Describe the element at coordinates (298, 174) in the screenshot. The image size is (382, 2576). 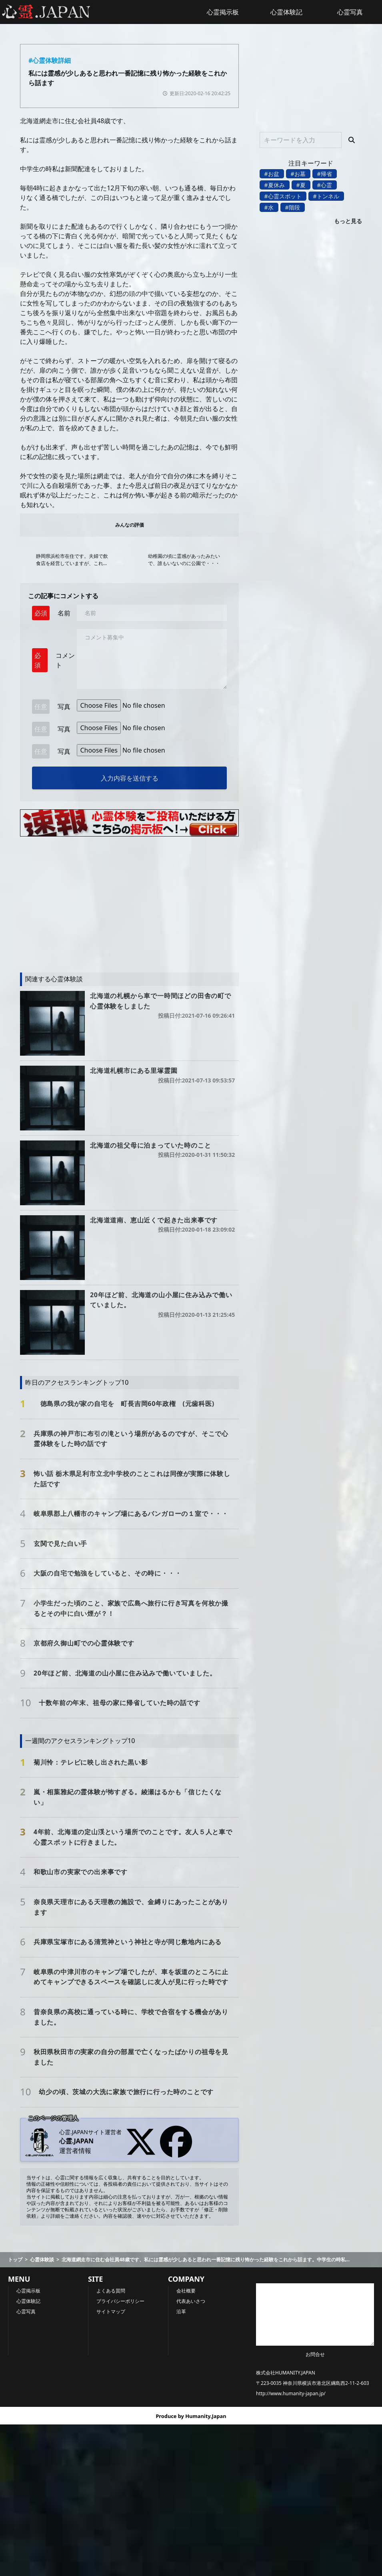
I see `#お墓` at that location.